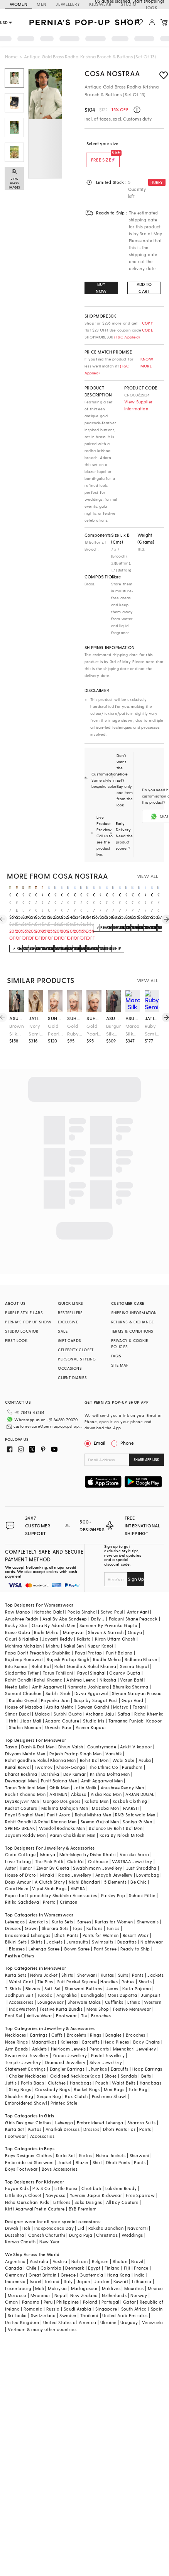 Image resolution: width=169 pixels, height=2576 pixels. What do you see at coordinates (132, 1996) in the screenshot?
I see `Festive Menswear` at bounding box center [132, 1996].